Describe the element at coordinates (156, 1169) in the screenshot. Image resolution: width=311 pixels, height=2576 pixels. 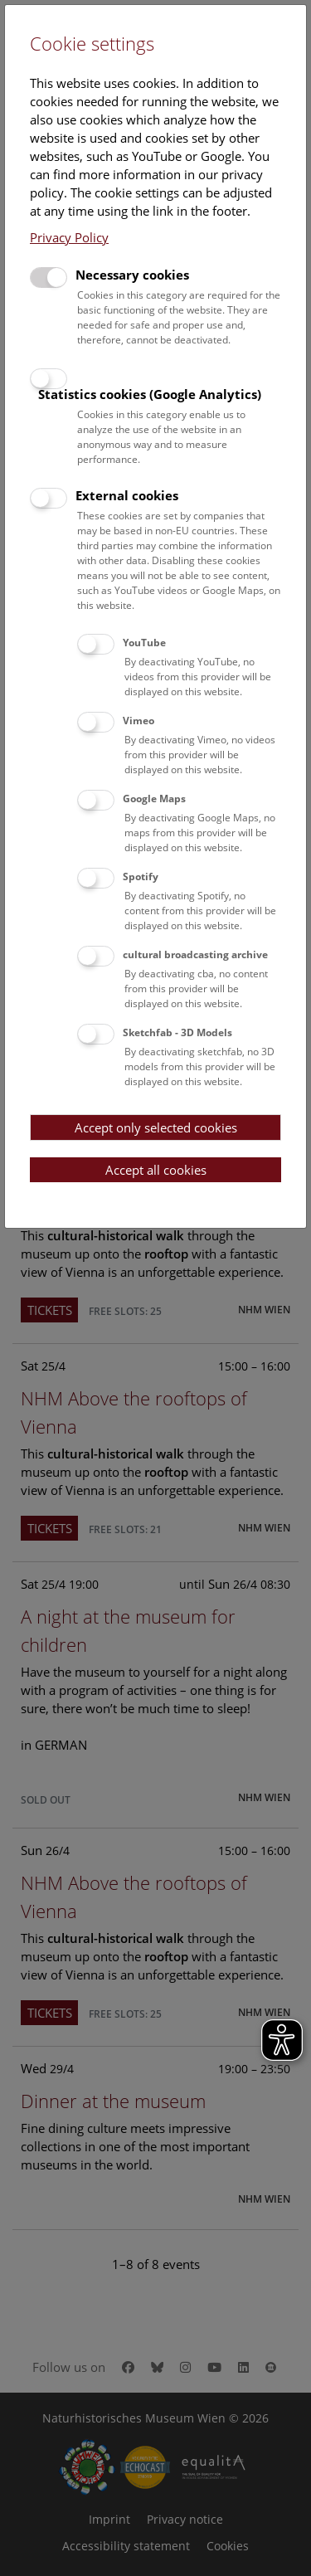
I see `Accept all cookies` at that location.